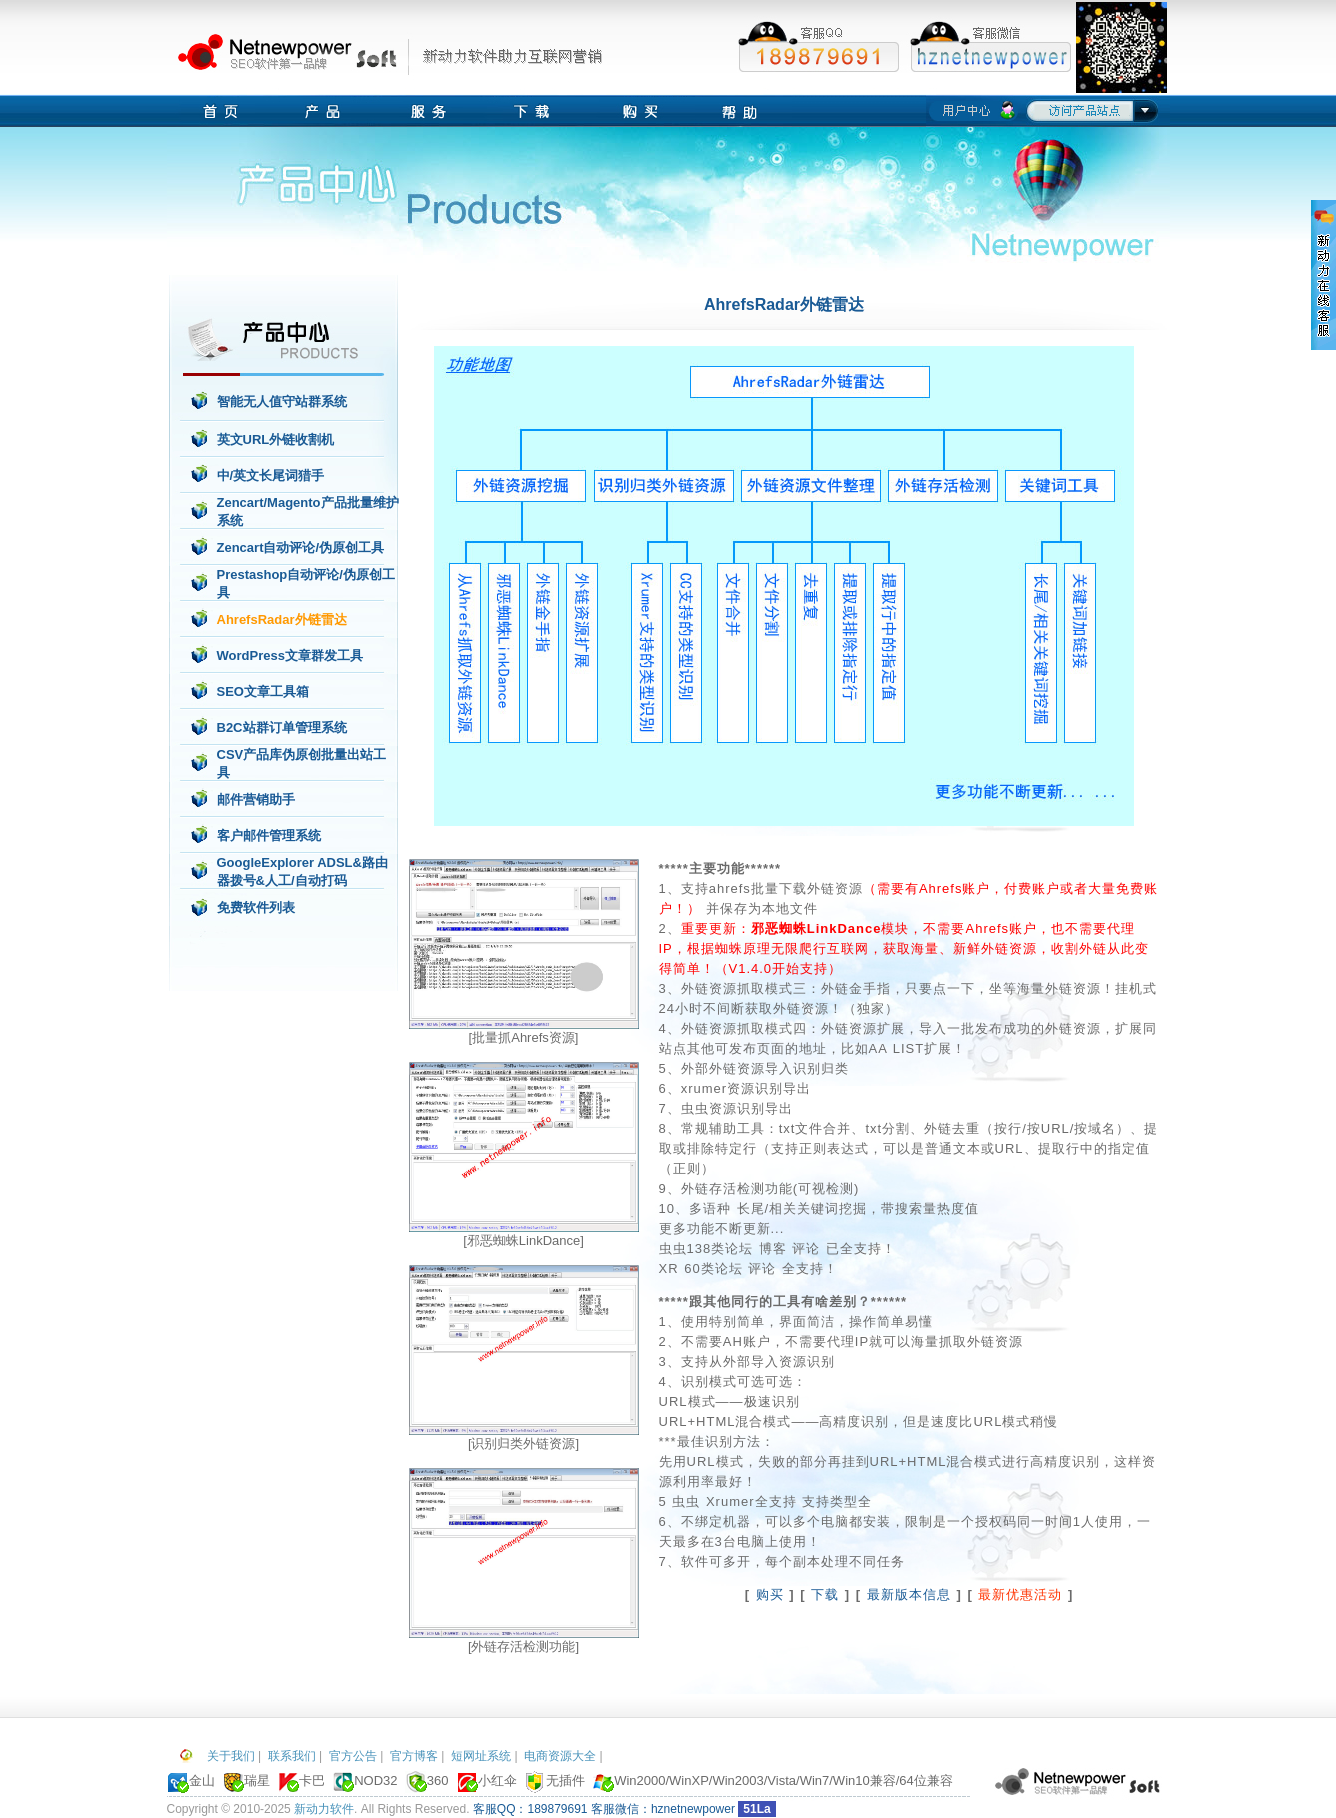 The width and height of the screenshot is (1336, 1818). Describe the element at coordinates (560, 1756) in the screenshot. I see `电商资源大全` at that location.